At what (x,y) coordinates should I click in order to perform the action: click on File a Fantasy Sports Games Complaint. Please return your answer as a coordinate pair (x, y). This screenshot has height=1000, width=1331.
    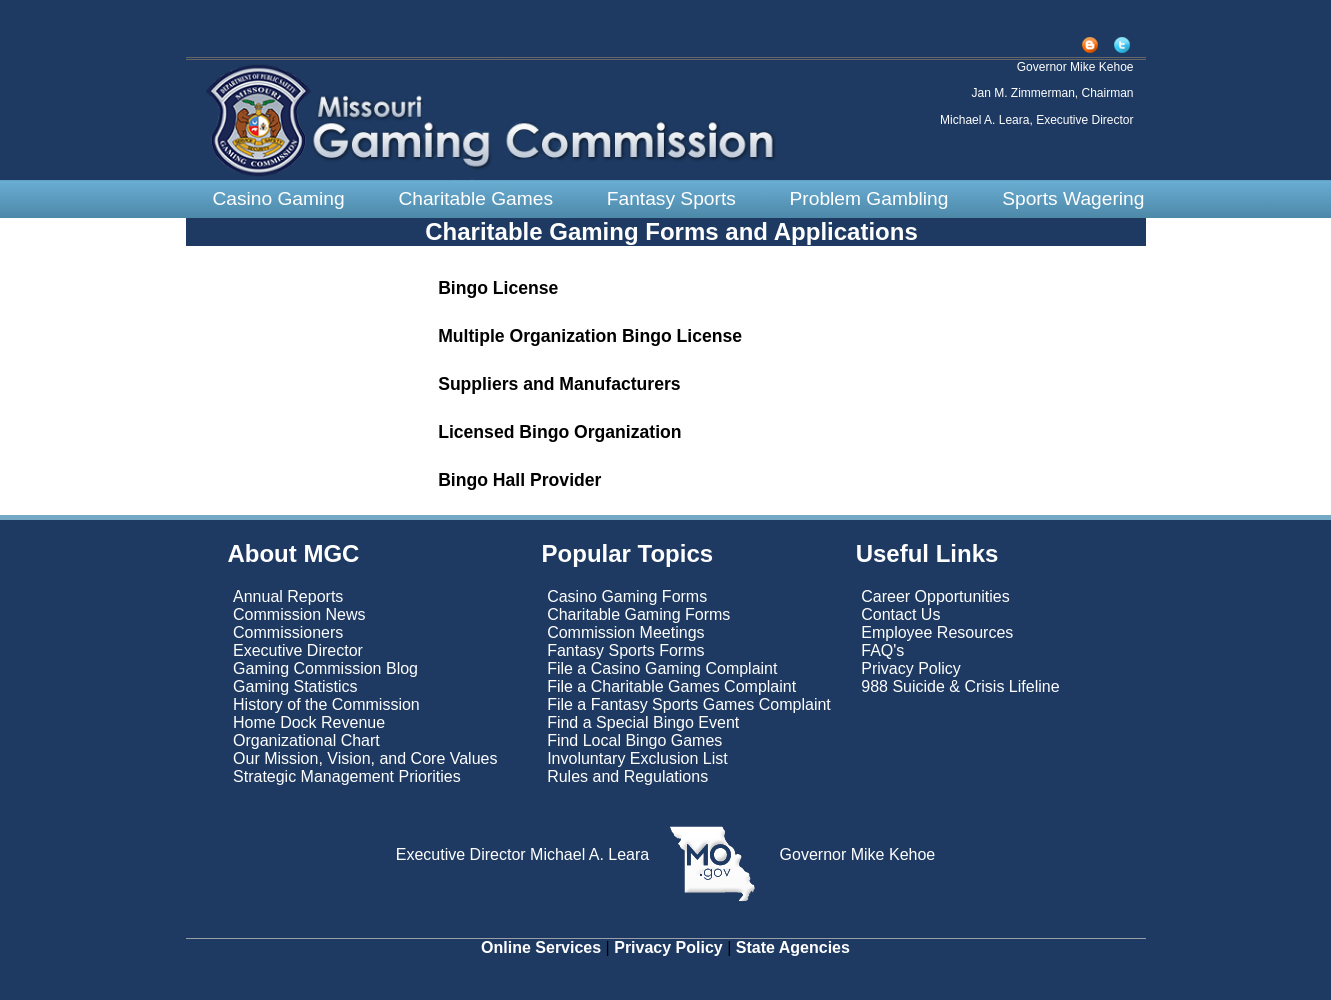
    Looking at the image, I should click on (689, 704).